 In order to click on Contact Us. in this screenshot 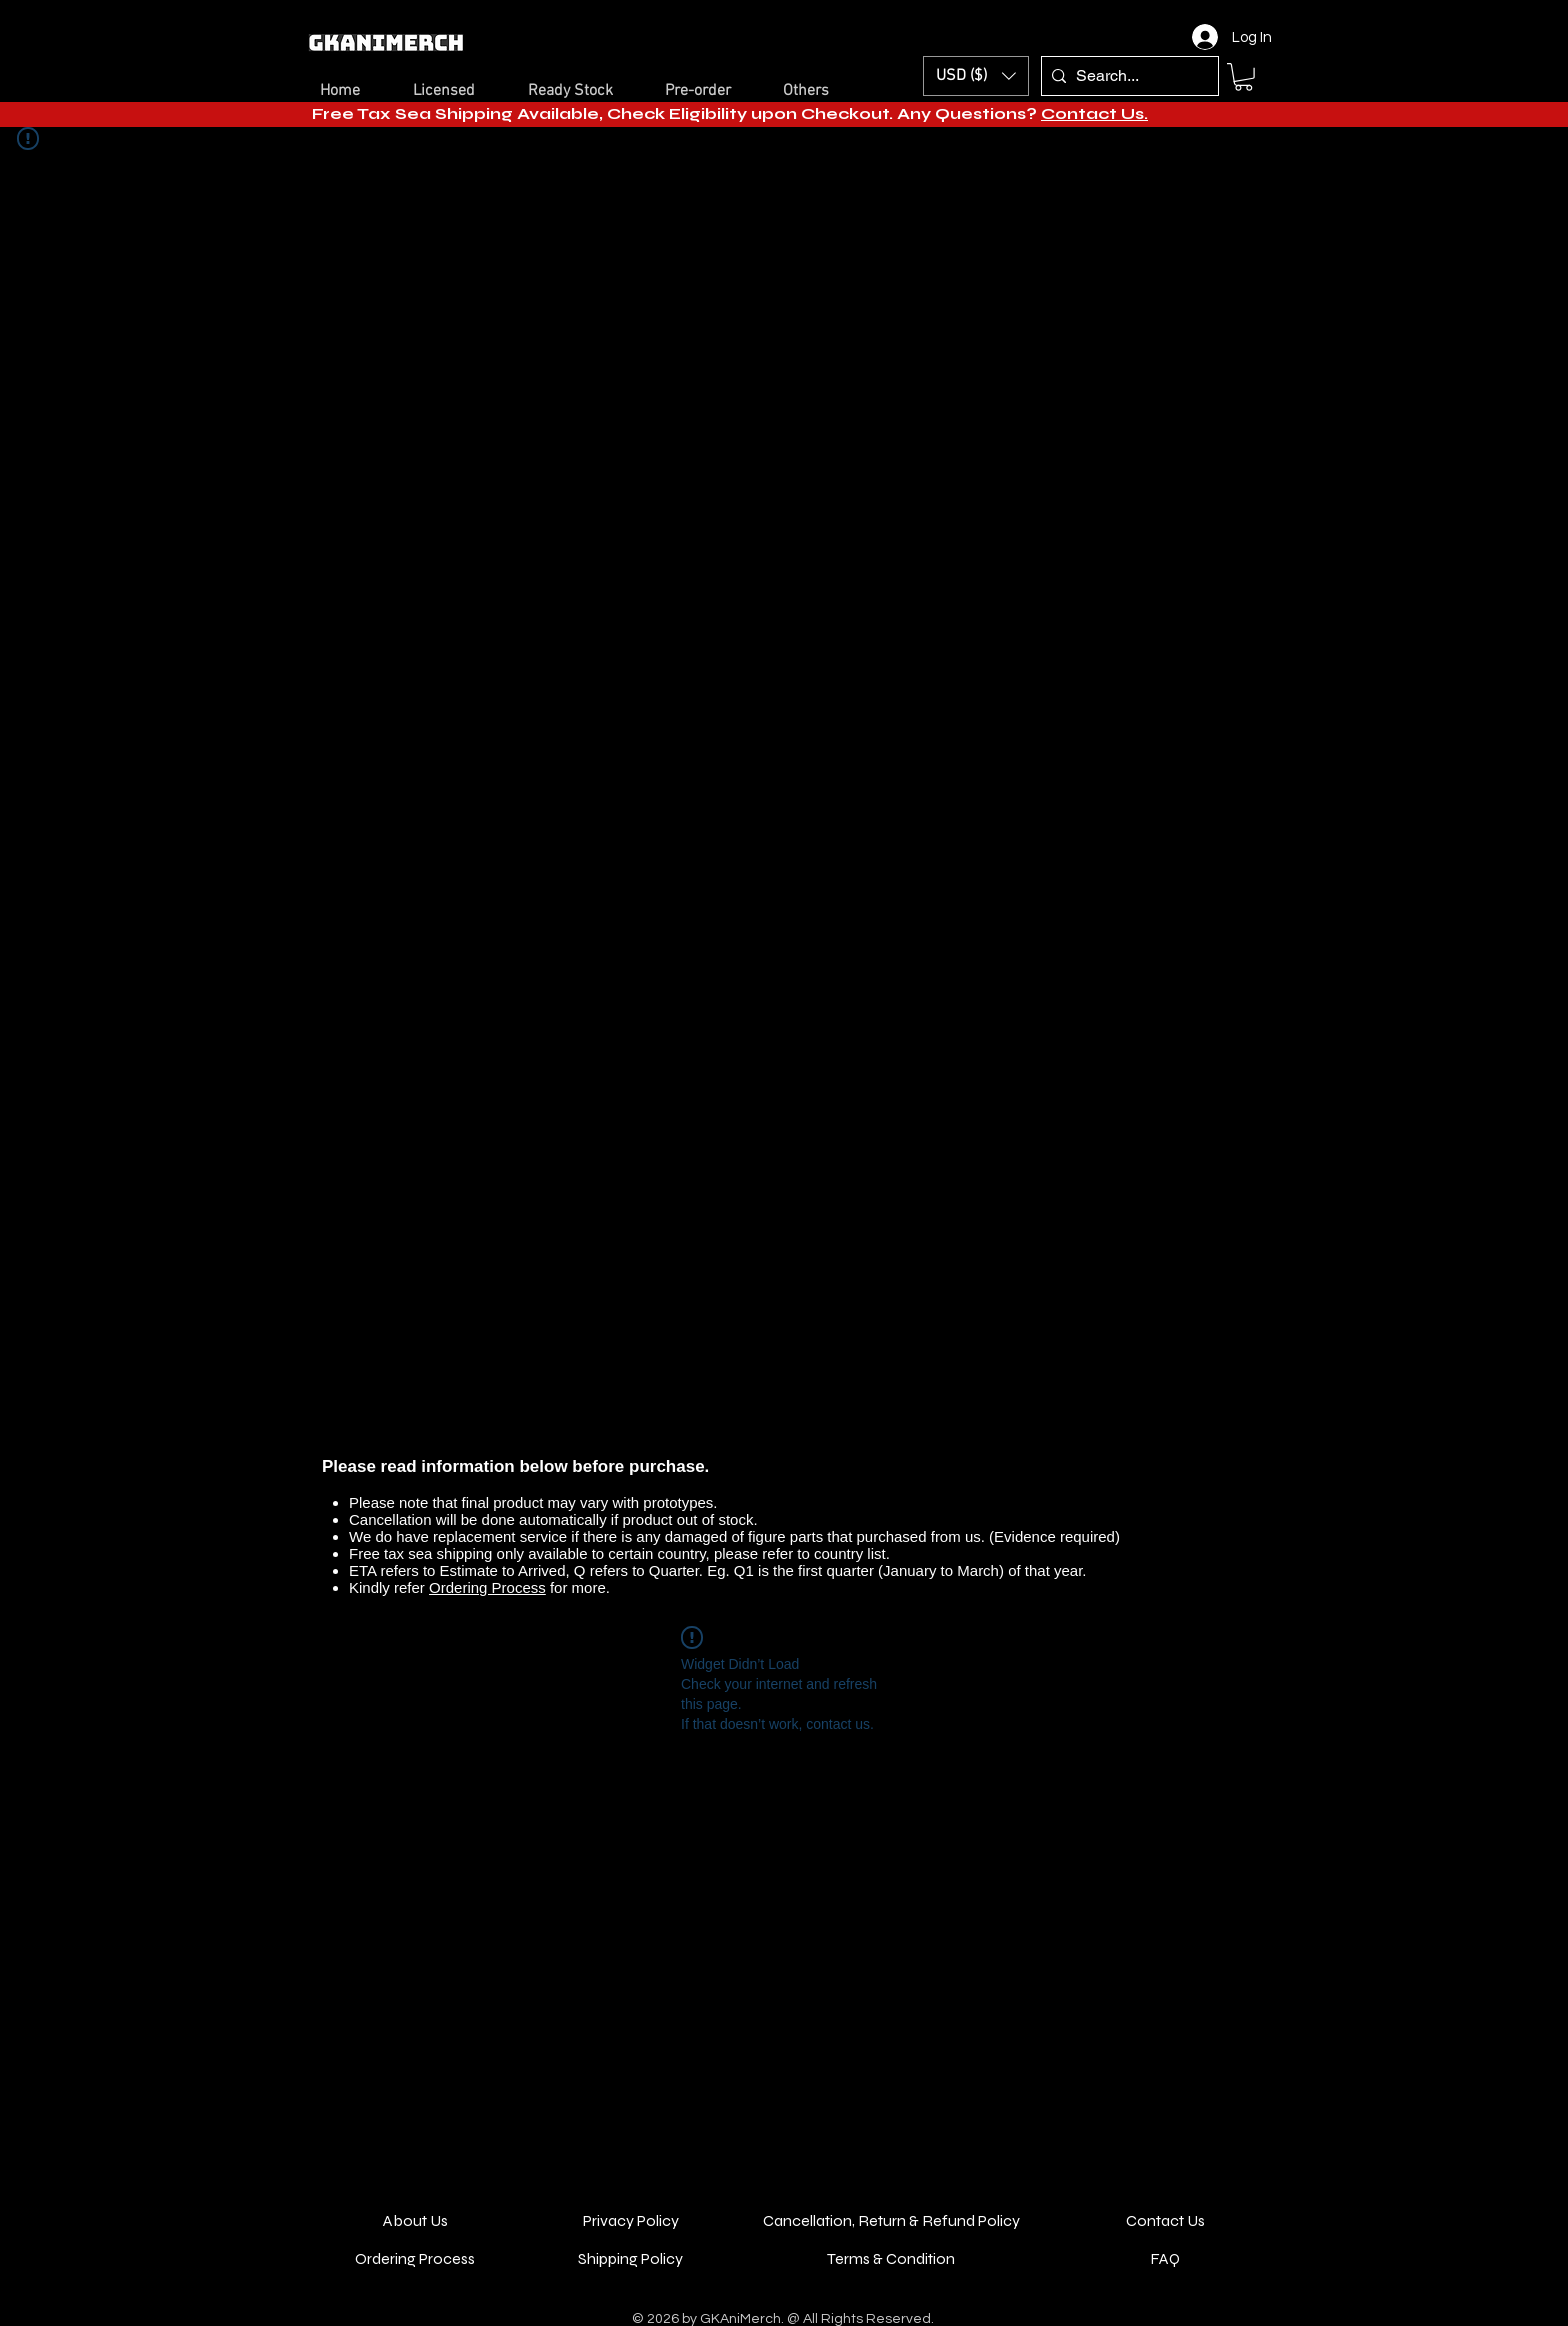, I will do `click(1094, 113)`.